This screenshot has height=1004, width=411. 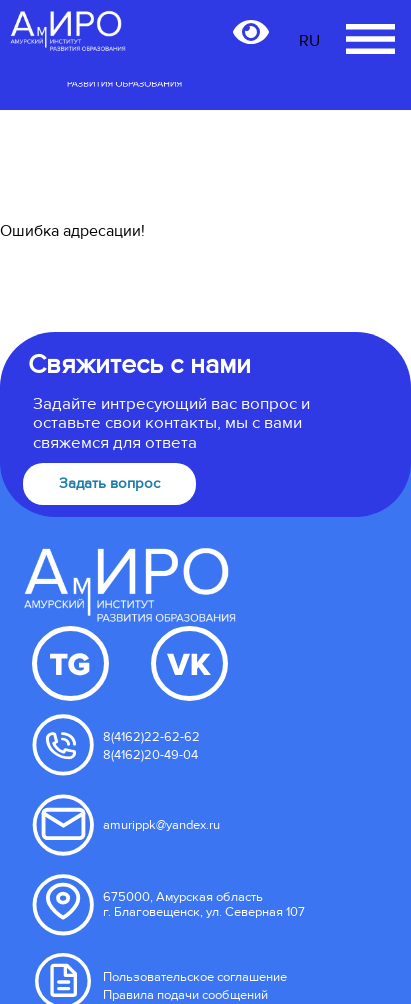 I want to click on Правила подачи сообщений, so click(x=185, y=995).